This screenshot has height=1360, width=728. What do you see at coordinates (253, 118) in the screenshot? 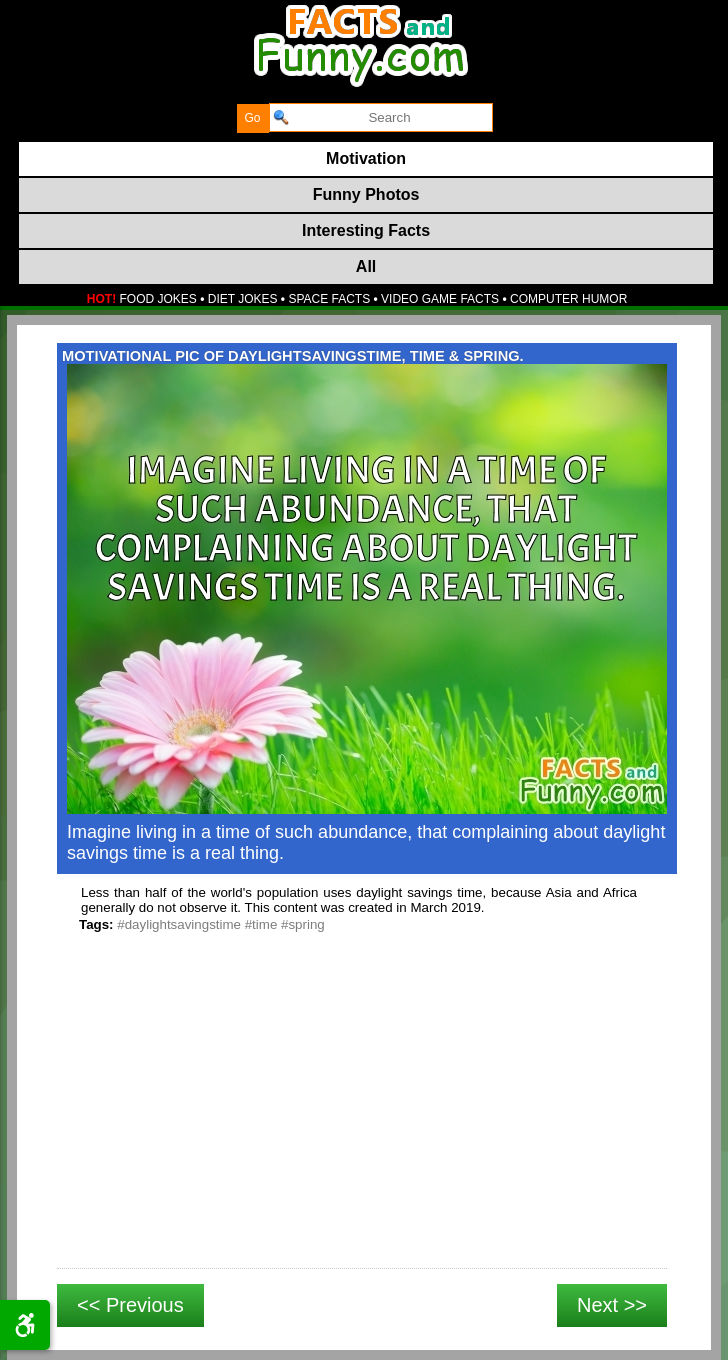
I see `[submit]` at bounding box center [253, 118].